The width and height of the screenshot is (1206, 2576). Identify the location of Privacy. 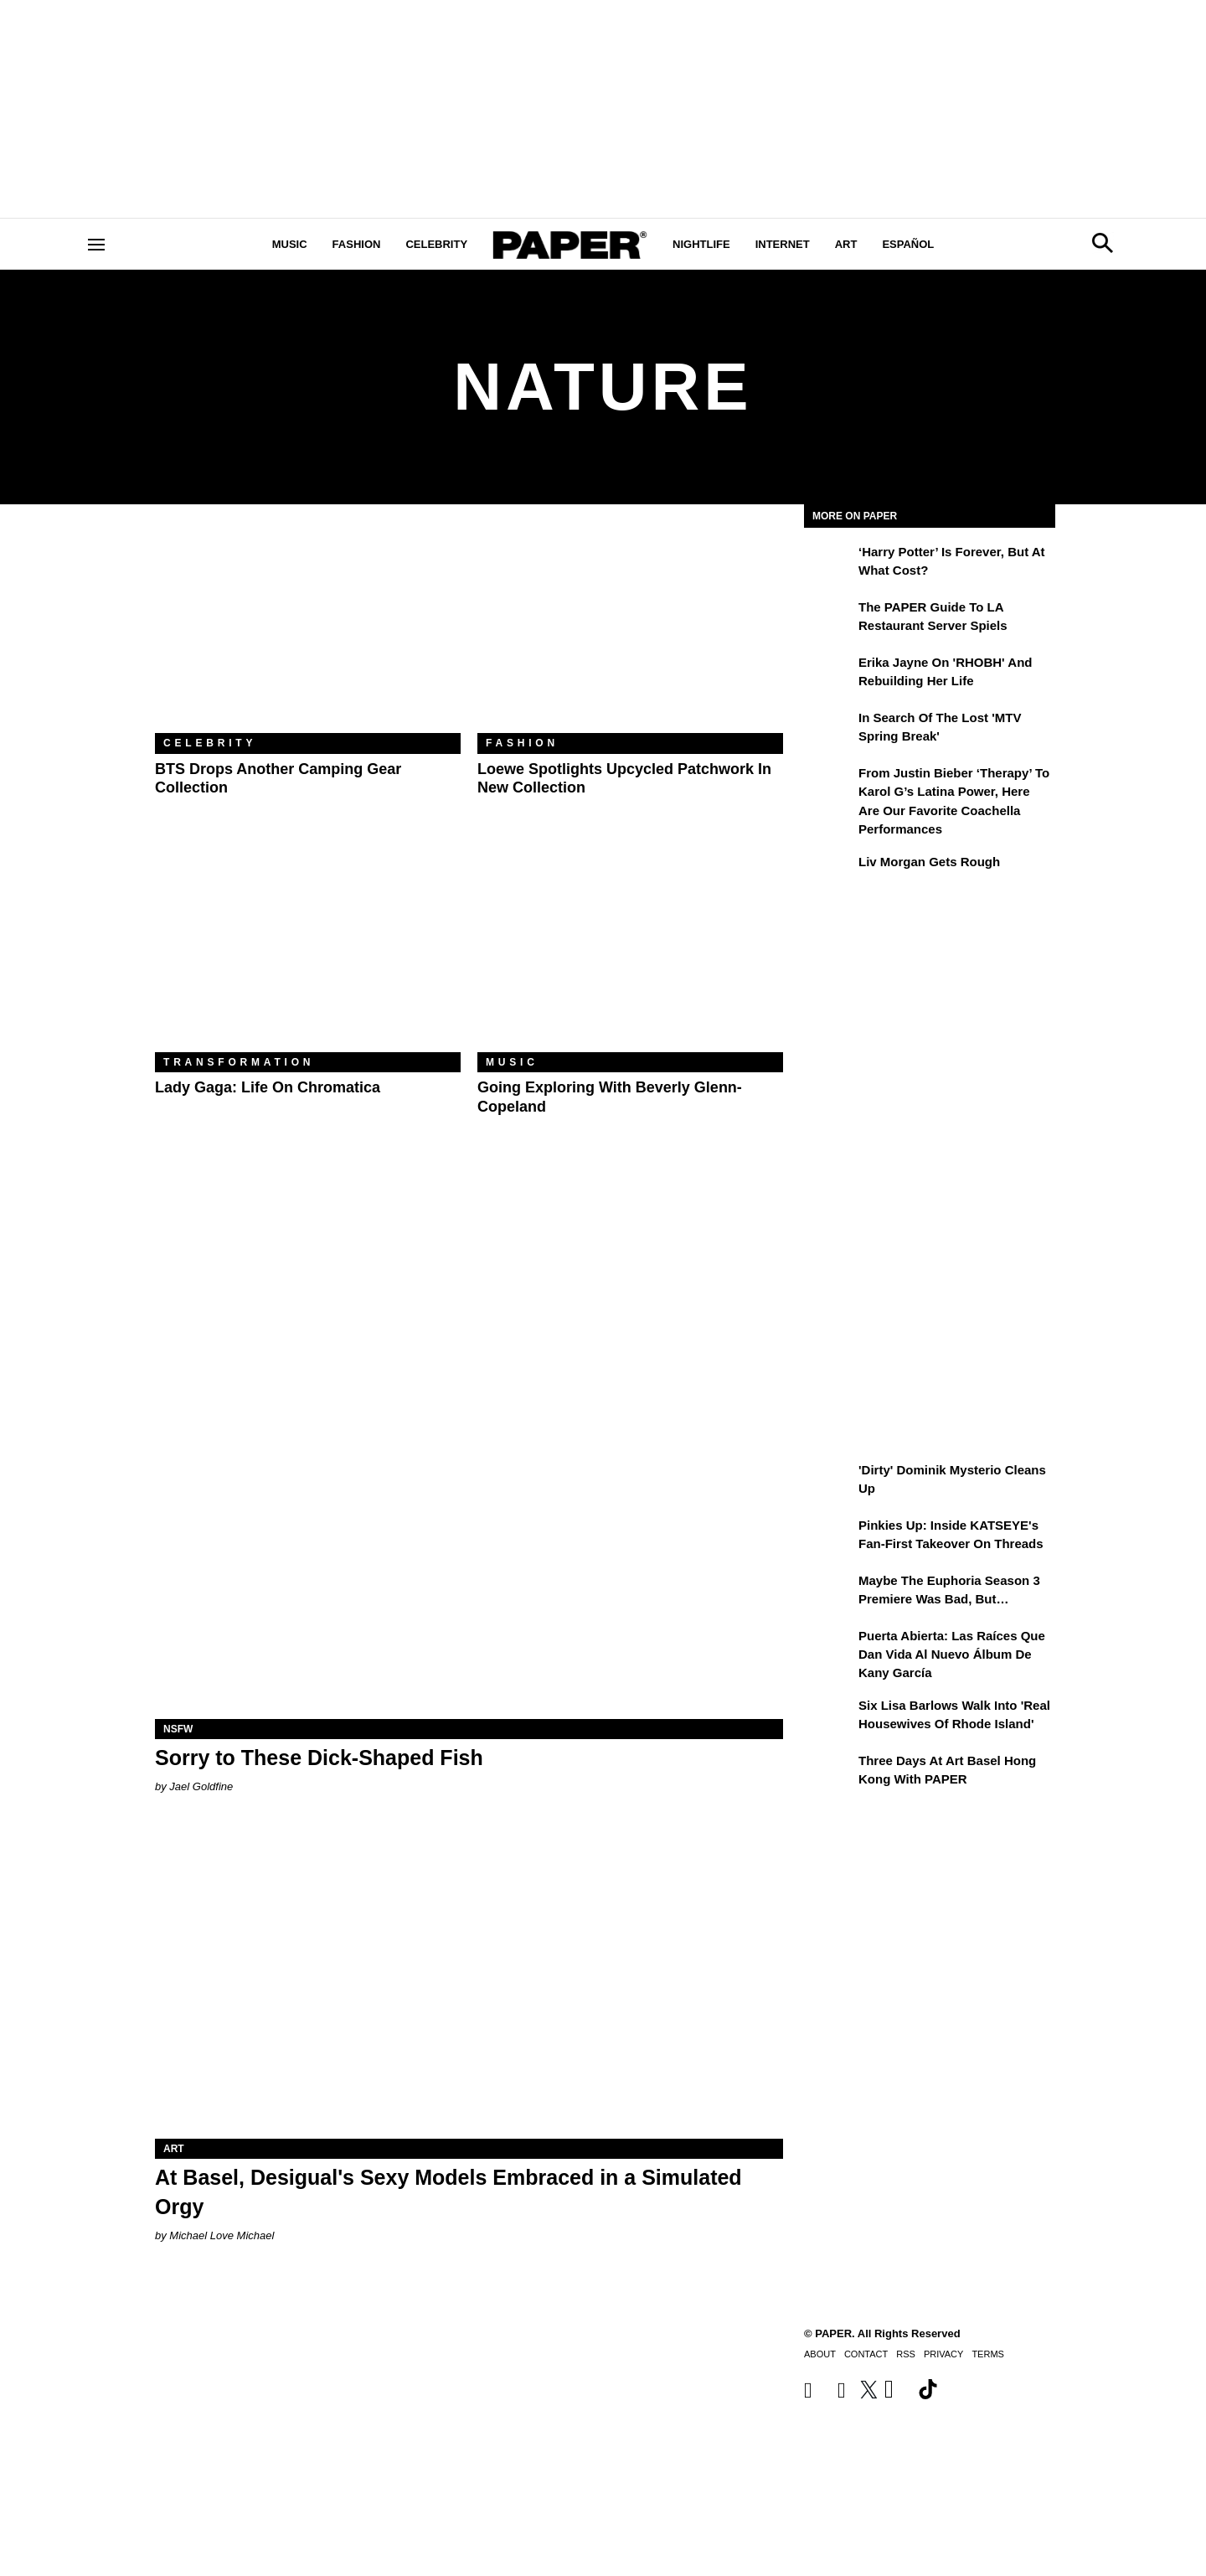
(943, 2354).